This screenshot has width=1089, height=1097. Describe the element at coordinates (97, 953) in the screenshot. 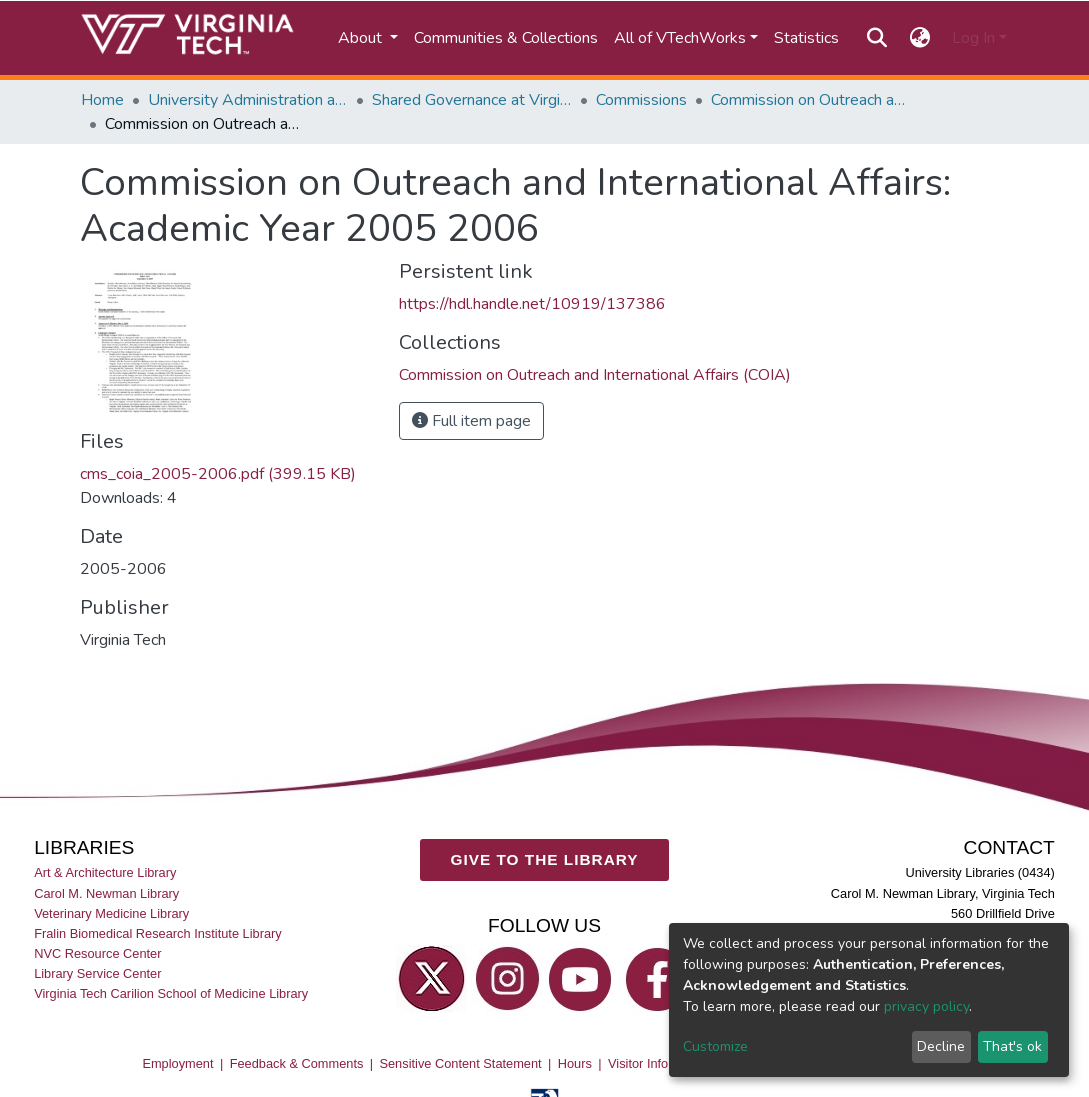

I see `NVC Resource Center` at that location.